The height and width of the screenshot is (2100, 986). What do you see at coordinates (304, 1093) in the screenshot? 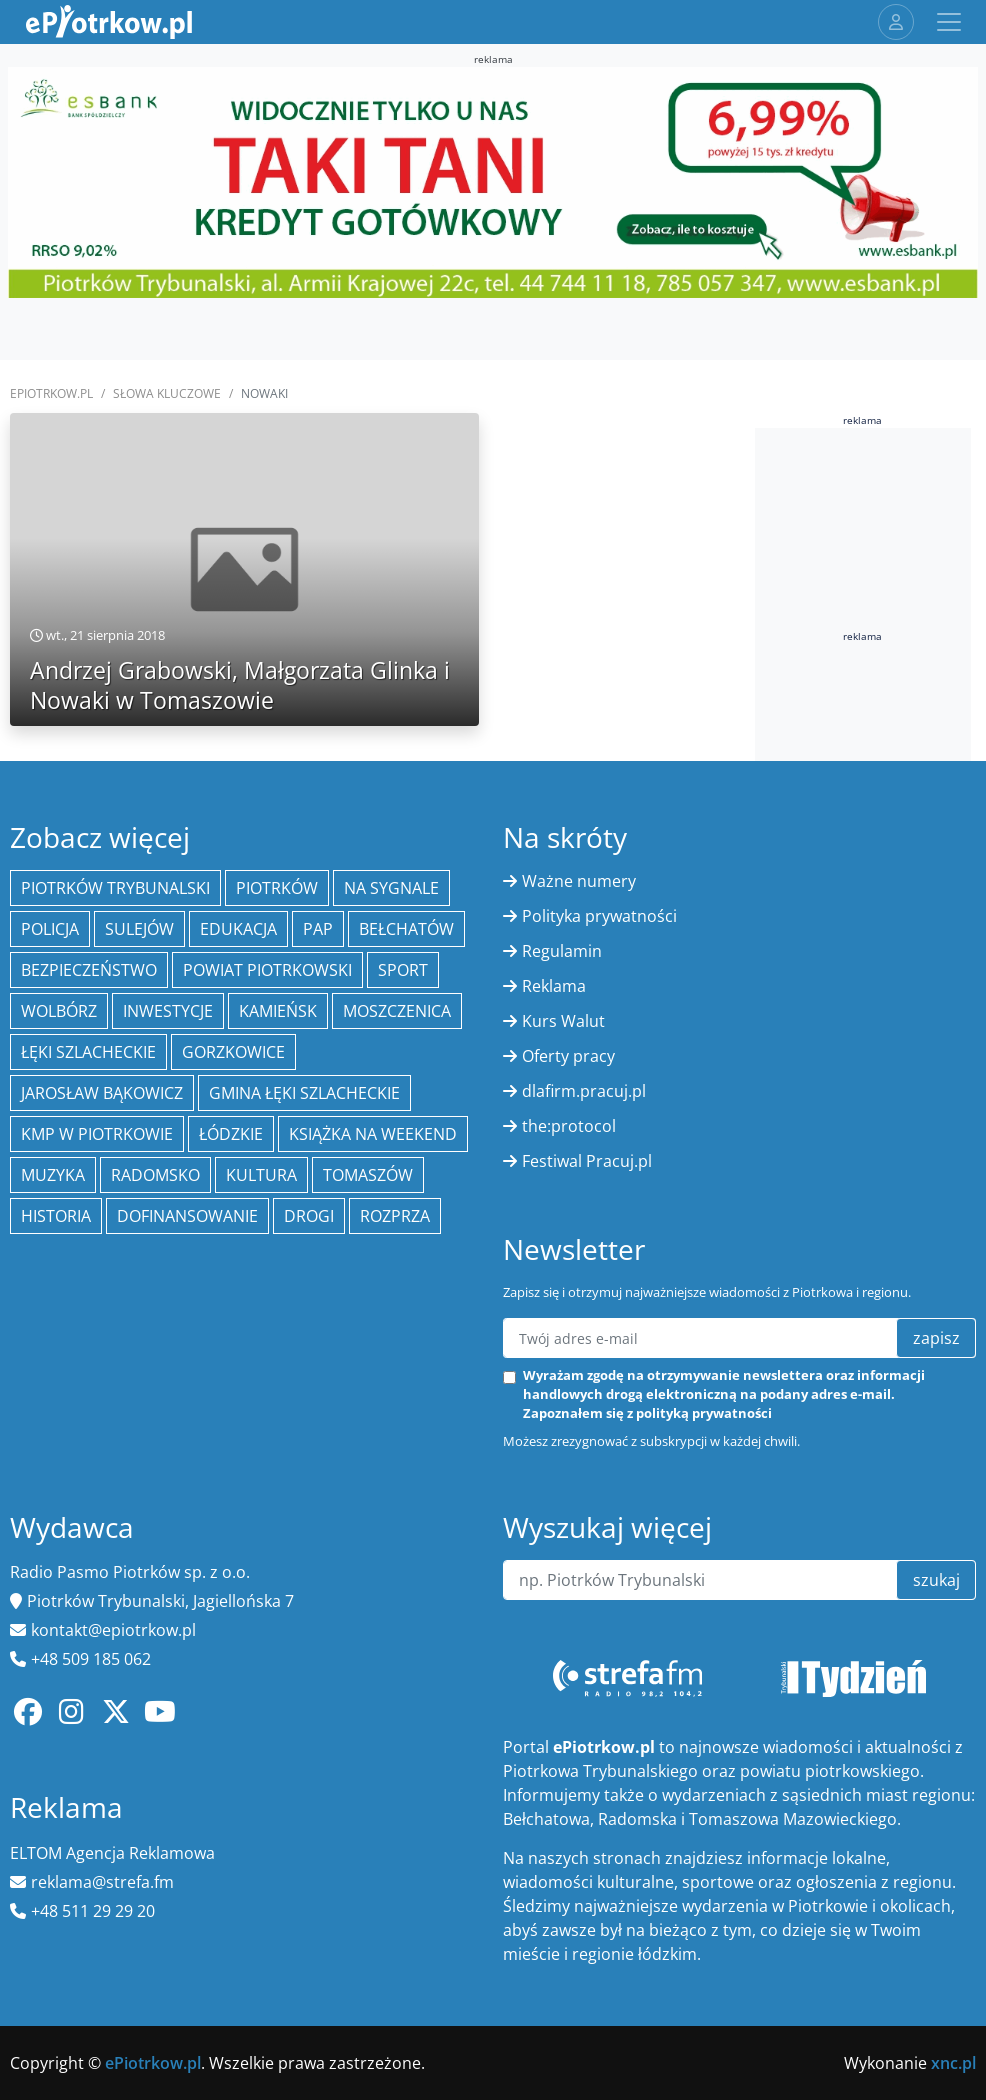
I see `gmina Łęki Szlacheckie` at bounding box center [304, 1093].